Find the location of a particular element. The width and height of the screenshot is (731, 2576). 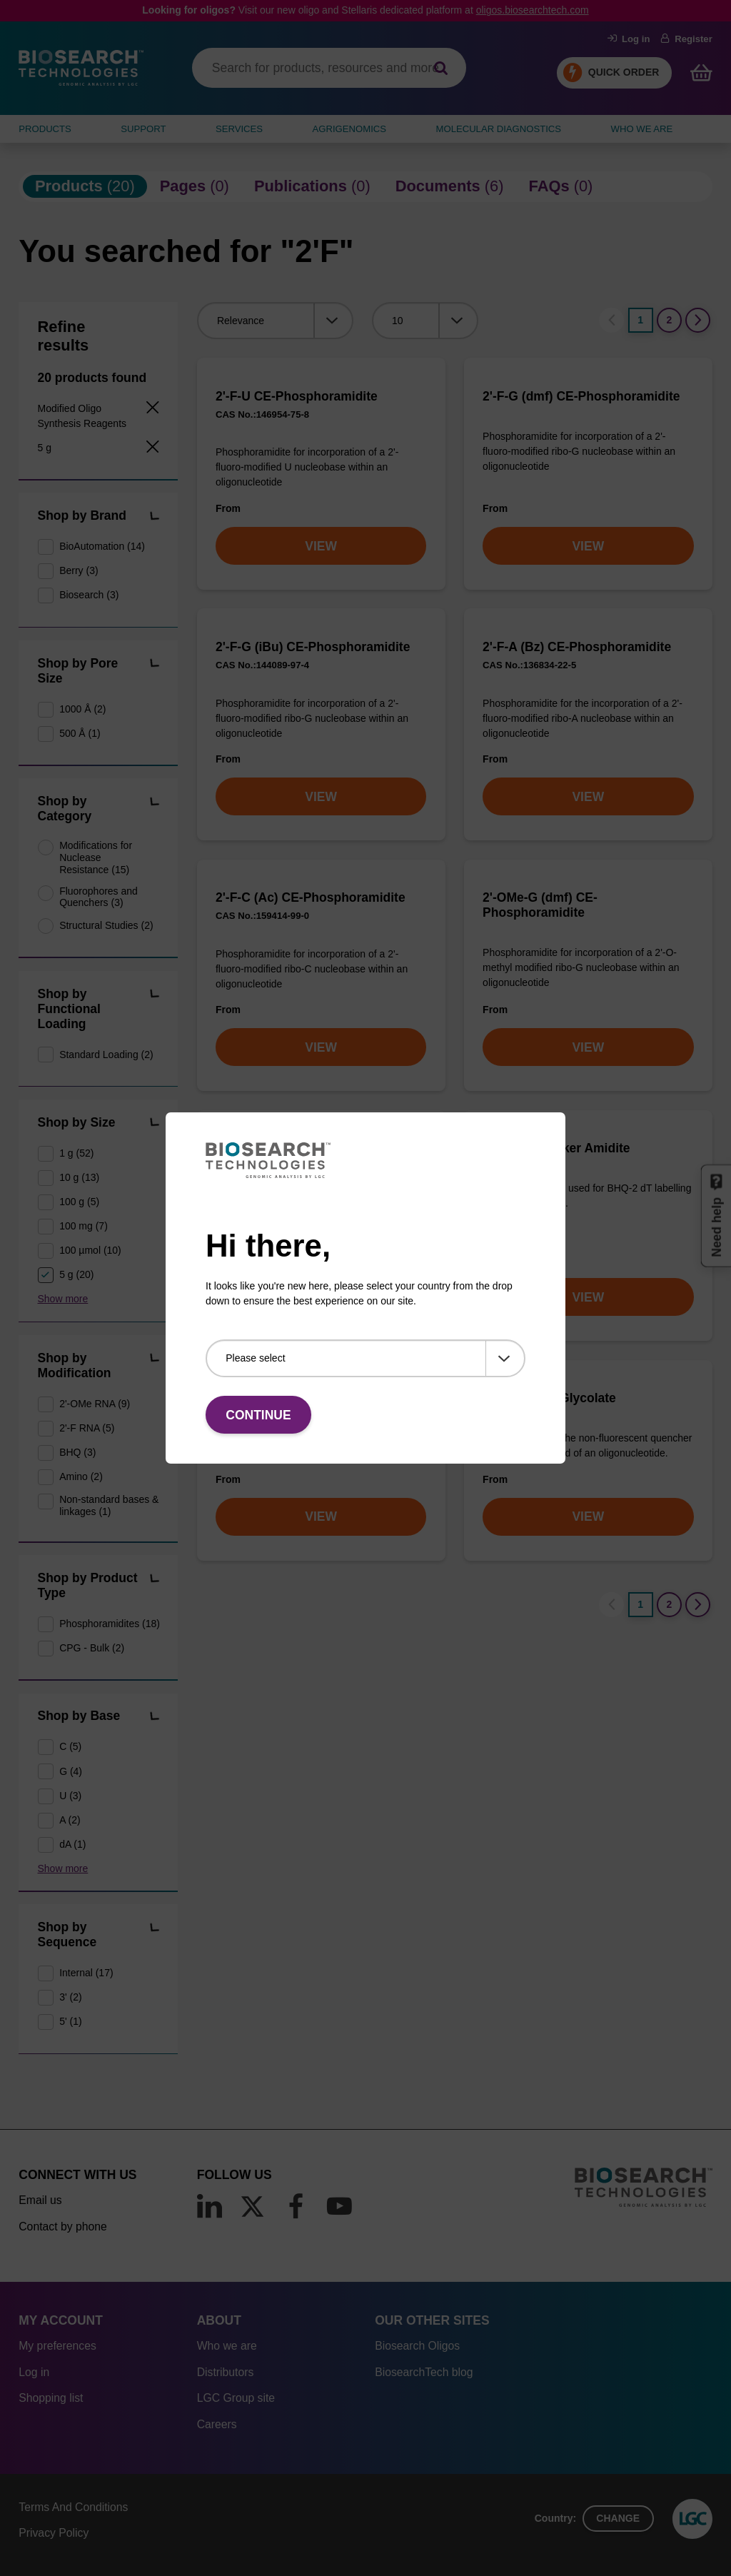

2'-F-G (iBu) CE-Phosphoramidite is located at coordinates (313, 647).